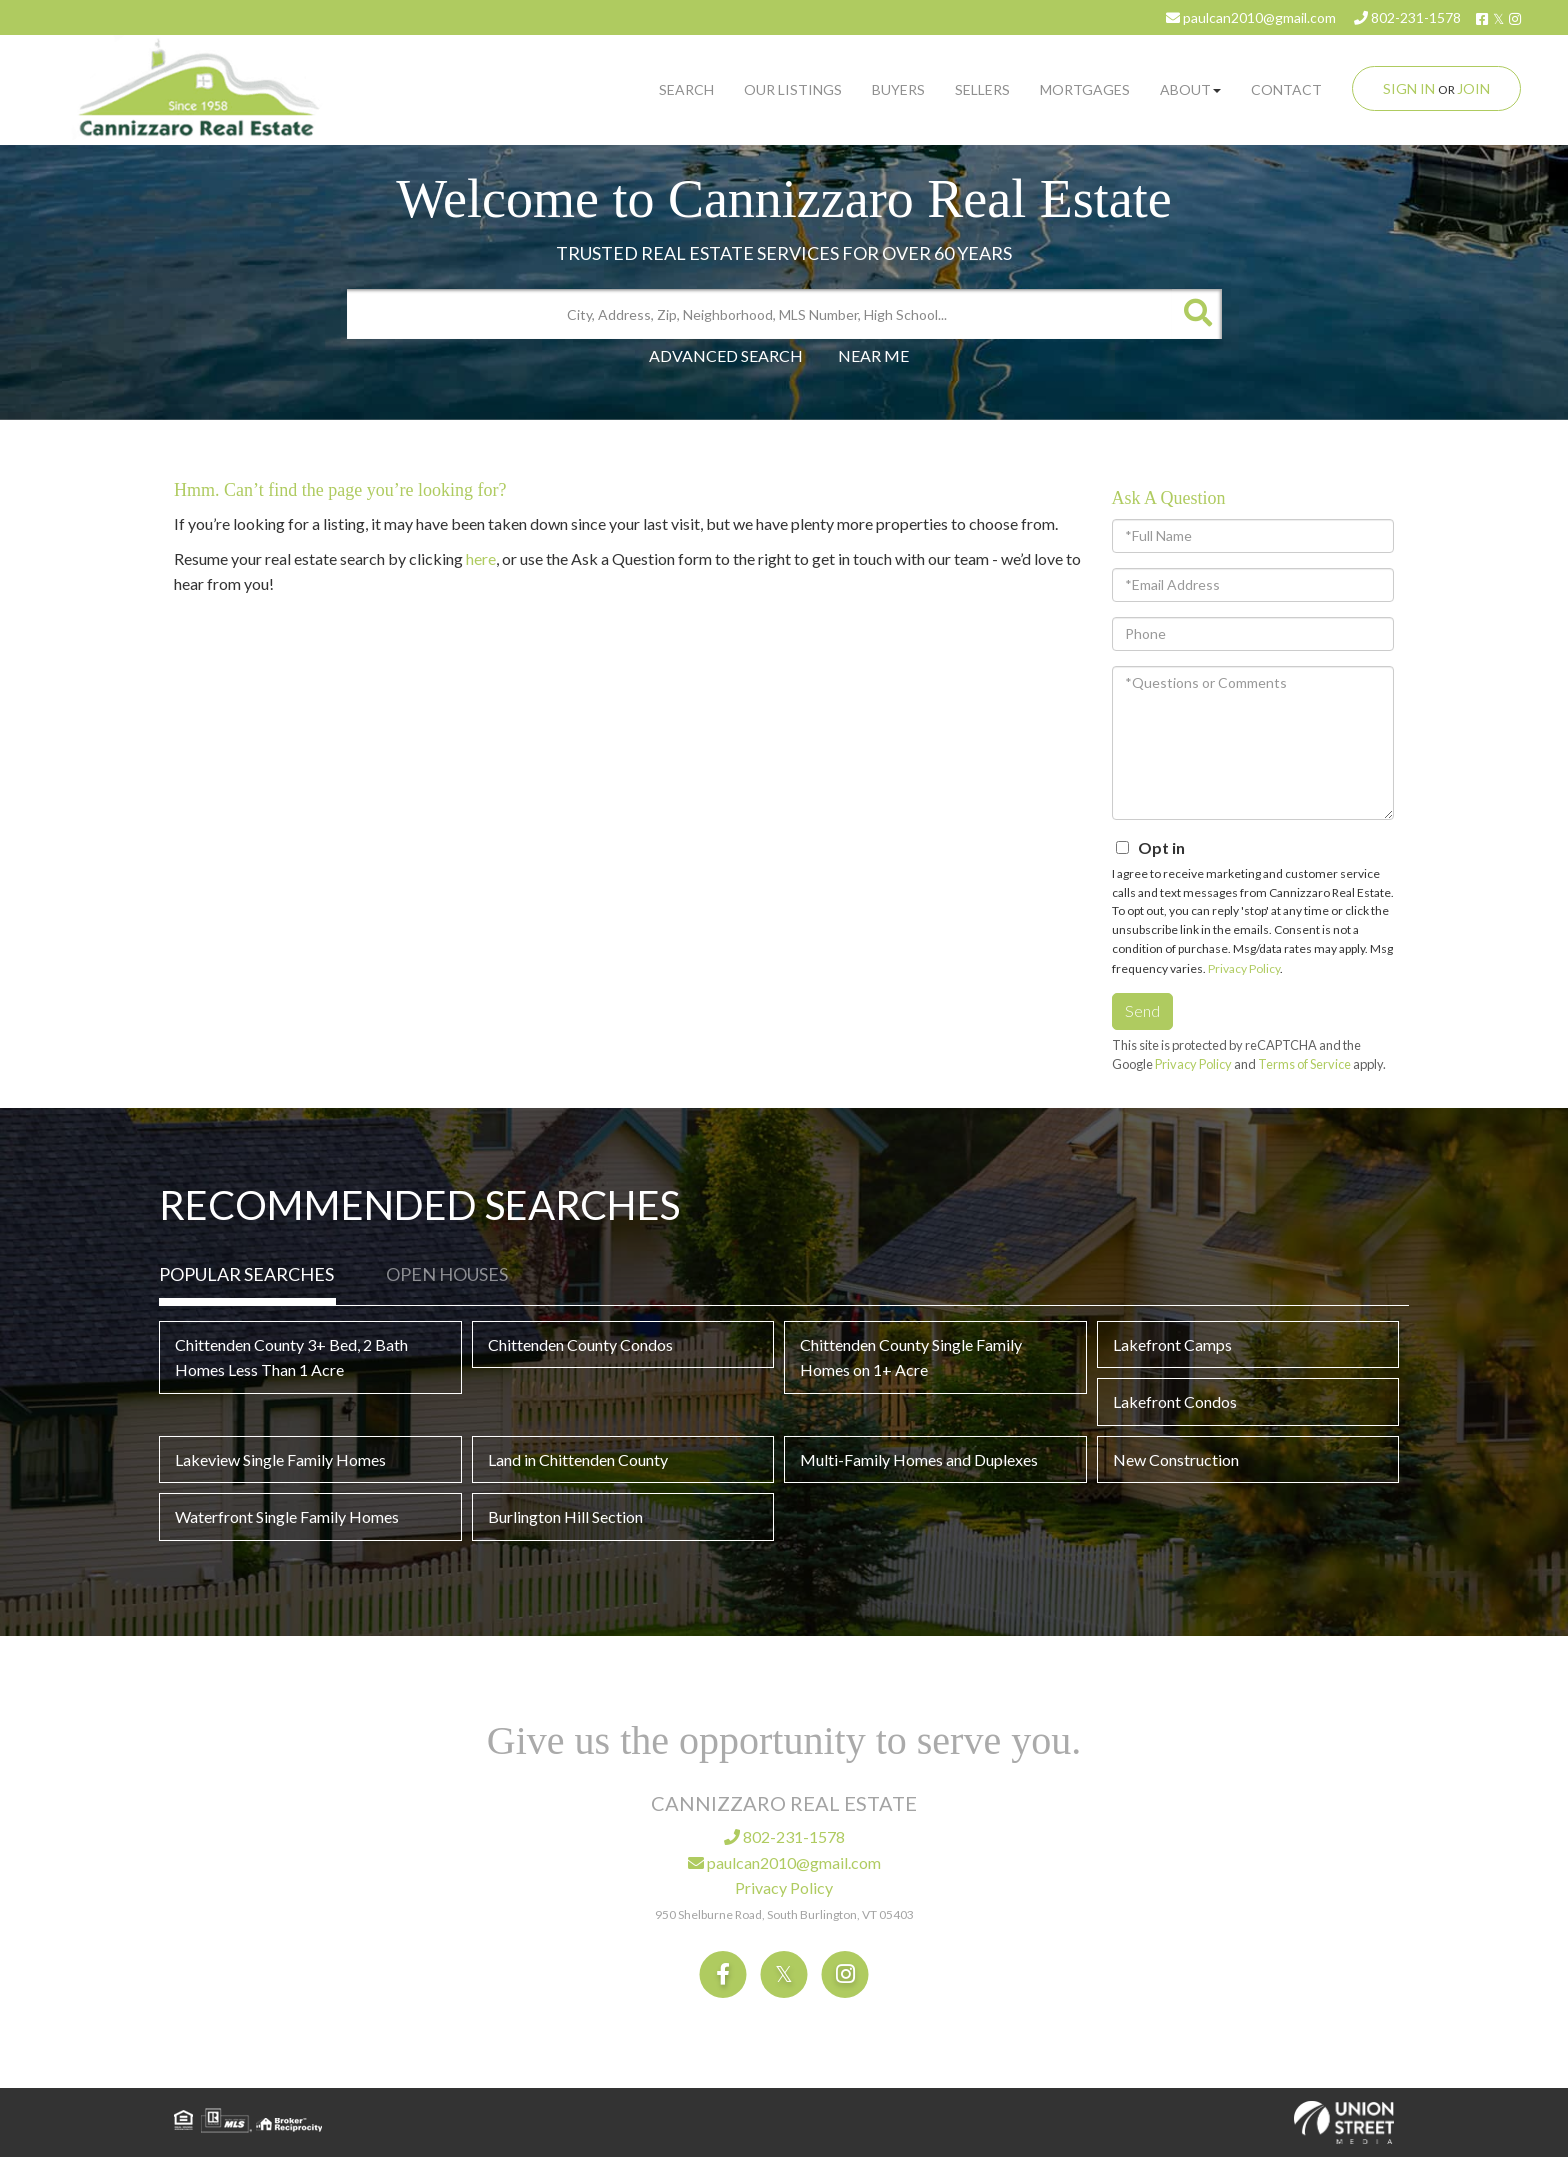  I want to click on About [menuitem], so click(1190, 89).